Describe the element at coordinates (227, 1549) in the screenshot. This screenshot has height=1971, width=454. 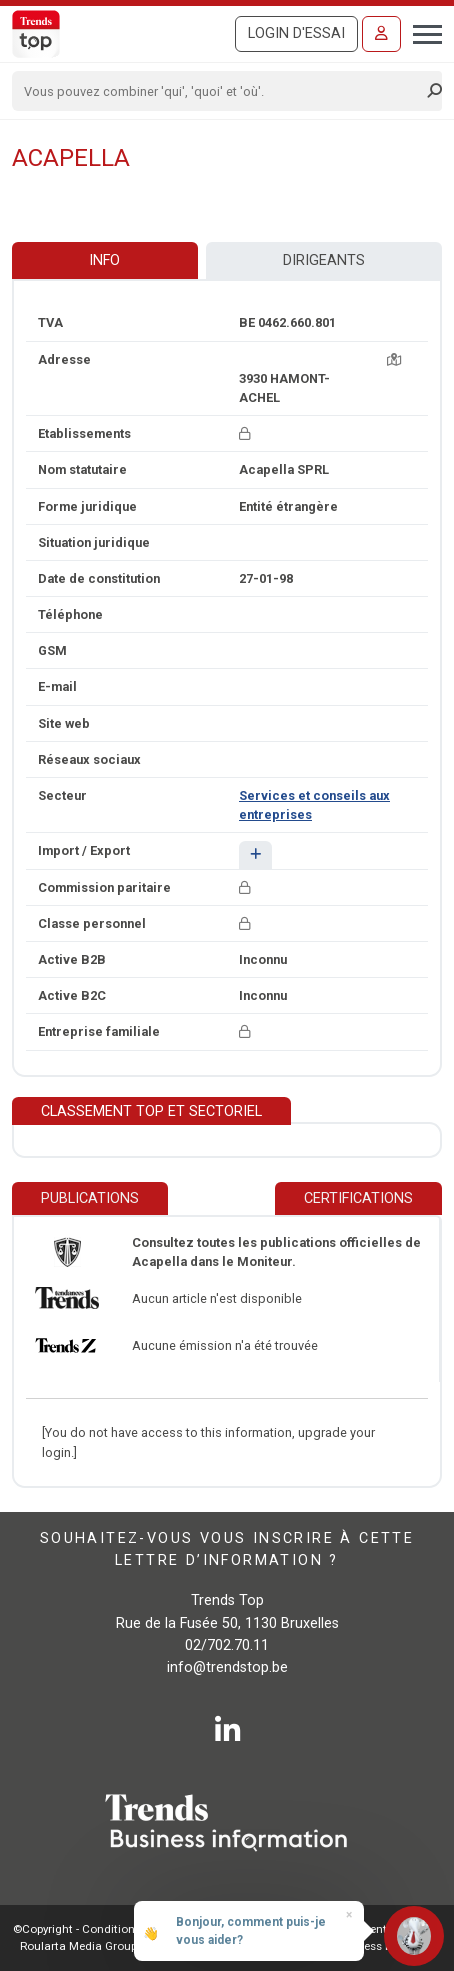
I see `Souhaitez-vous vous inscrire à cette lettre d’information ?` at that location.